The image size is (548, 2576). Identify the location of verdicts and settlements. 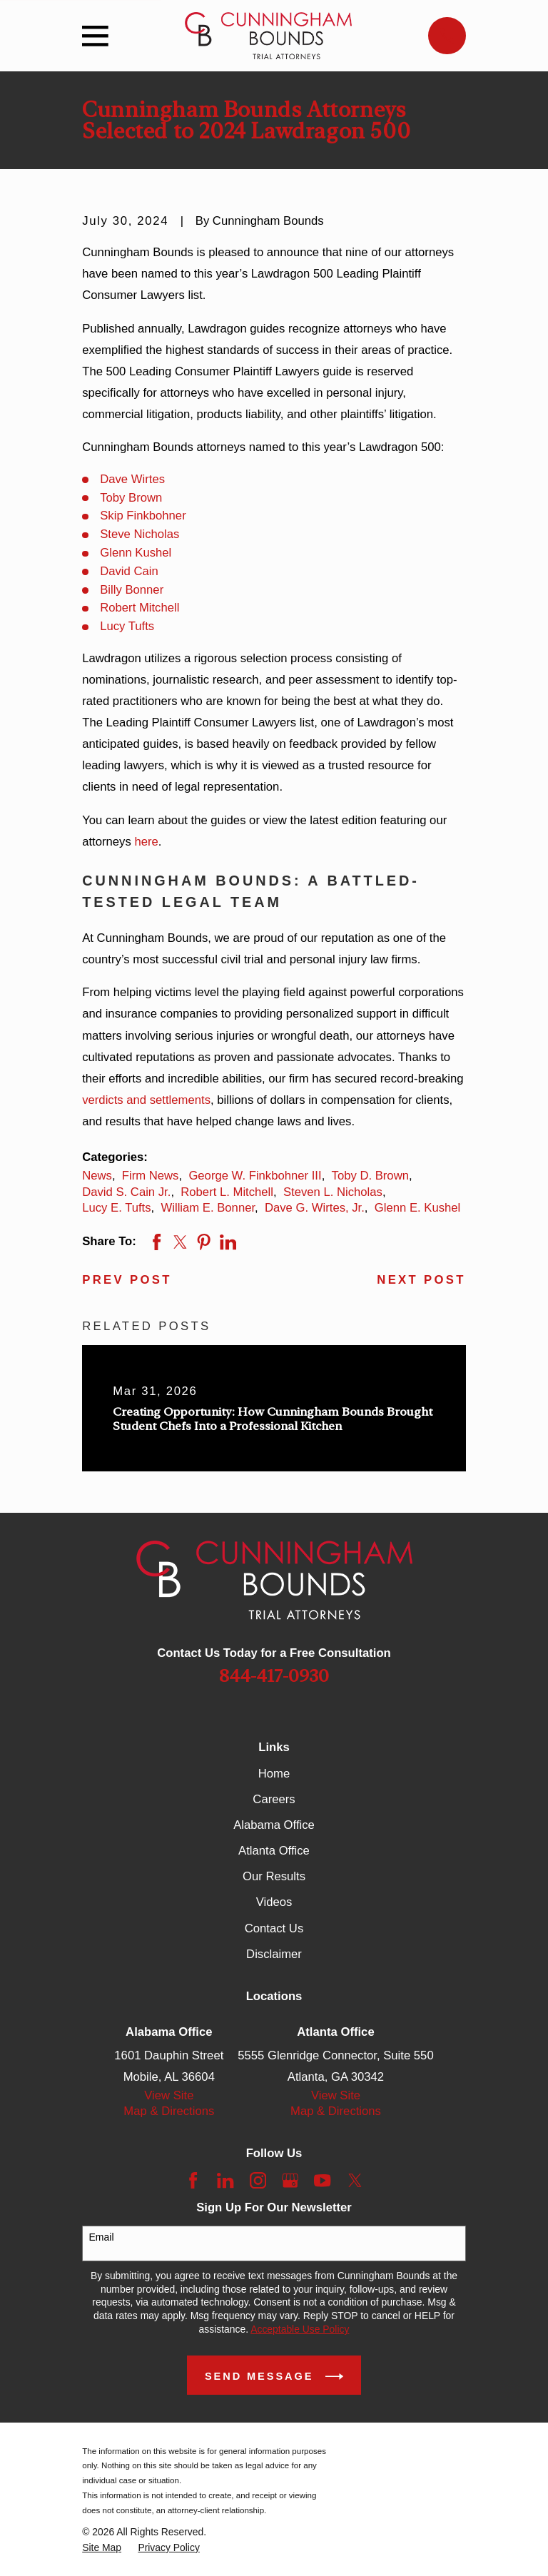
(146, 1100).